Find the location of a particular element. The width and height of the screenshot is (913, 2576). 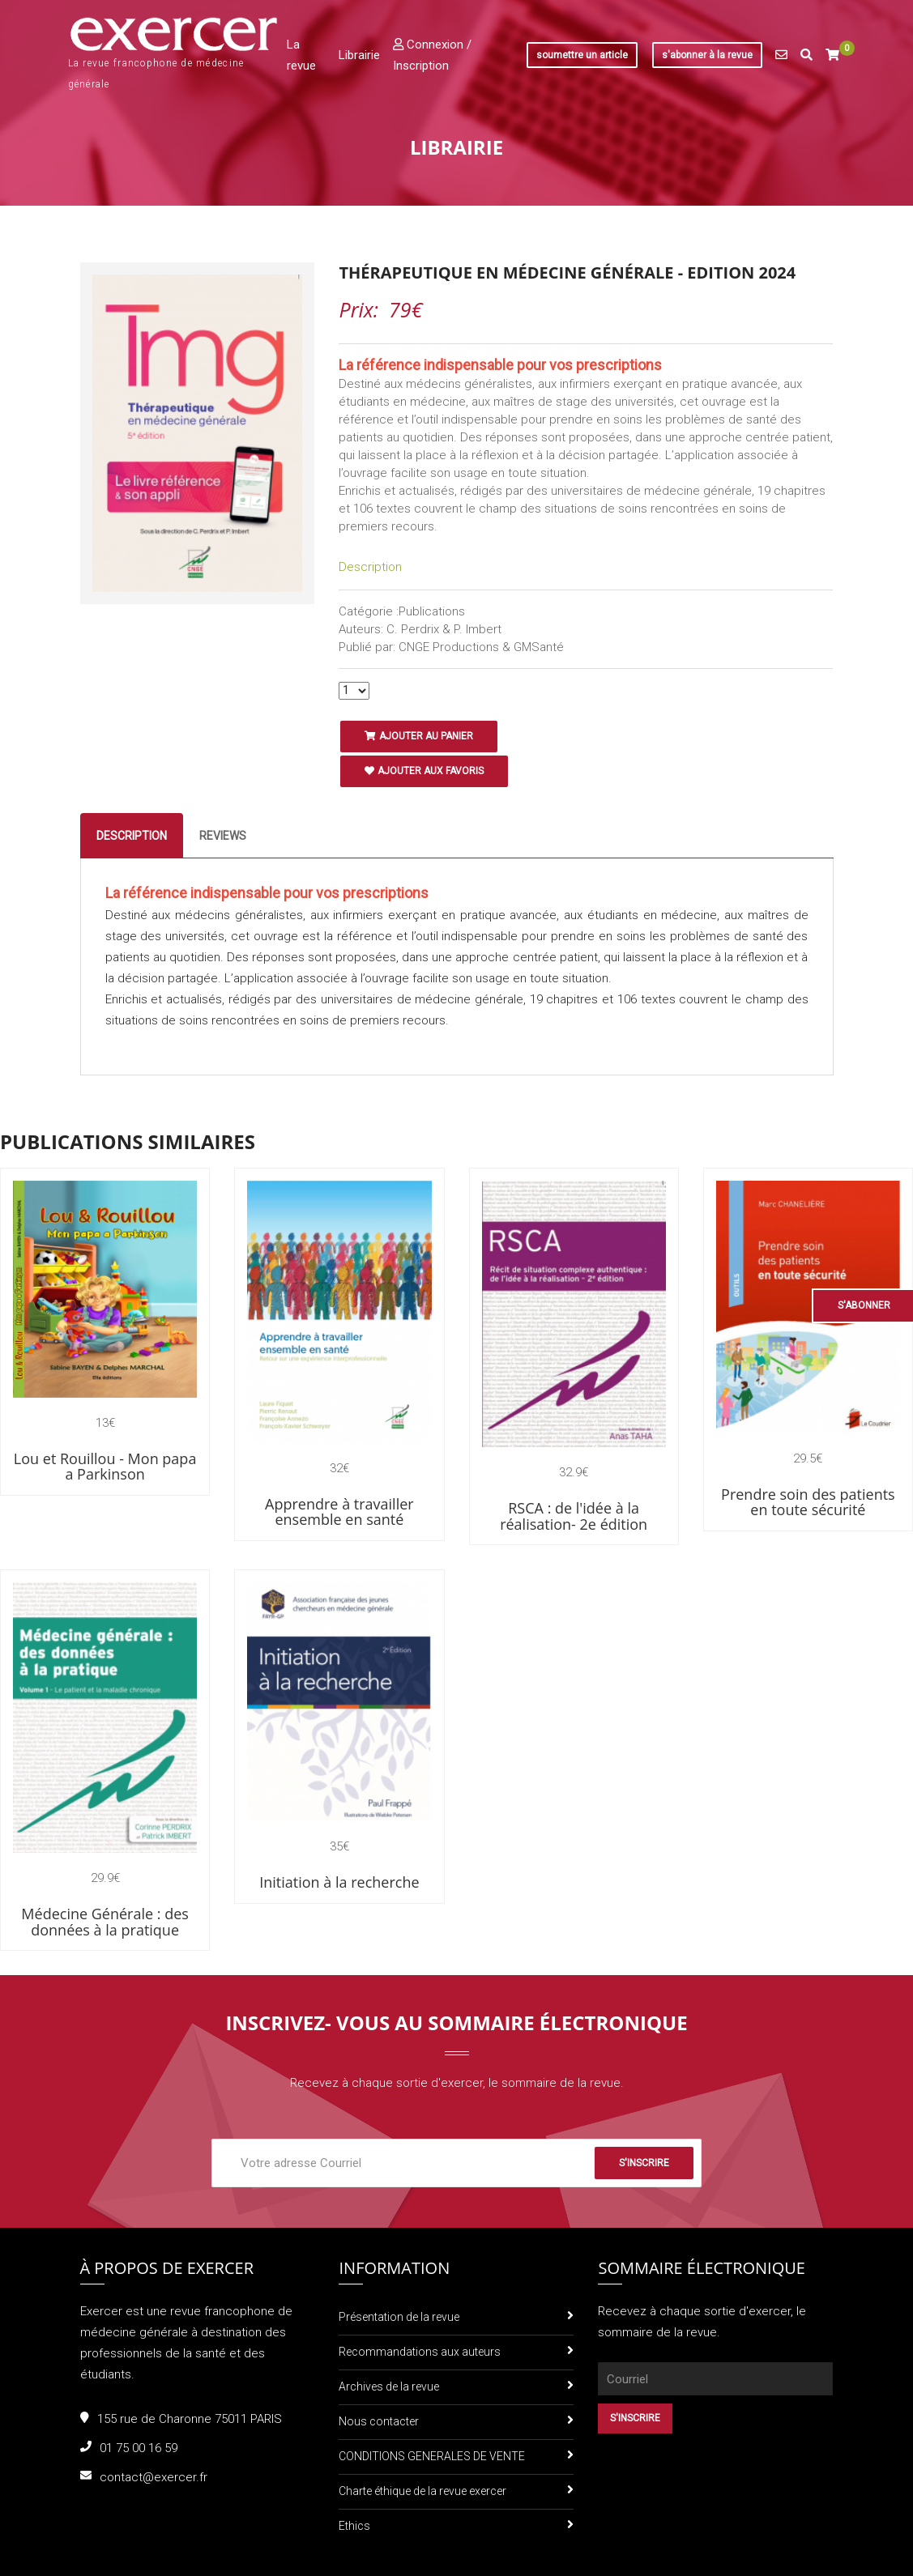

Charte éthique de la revue exercer is located at coordinates (422, 2490).